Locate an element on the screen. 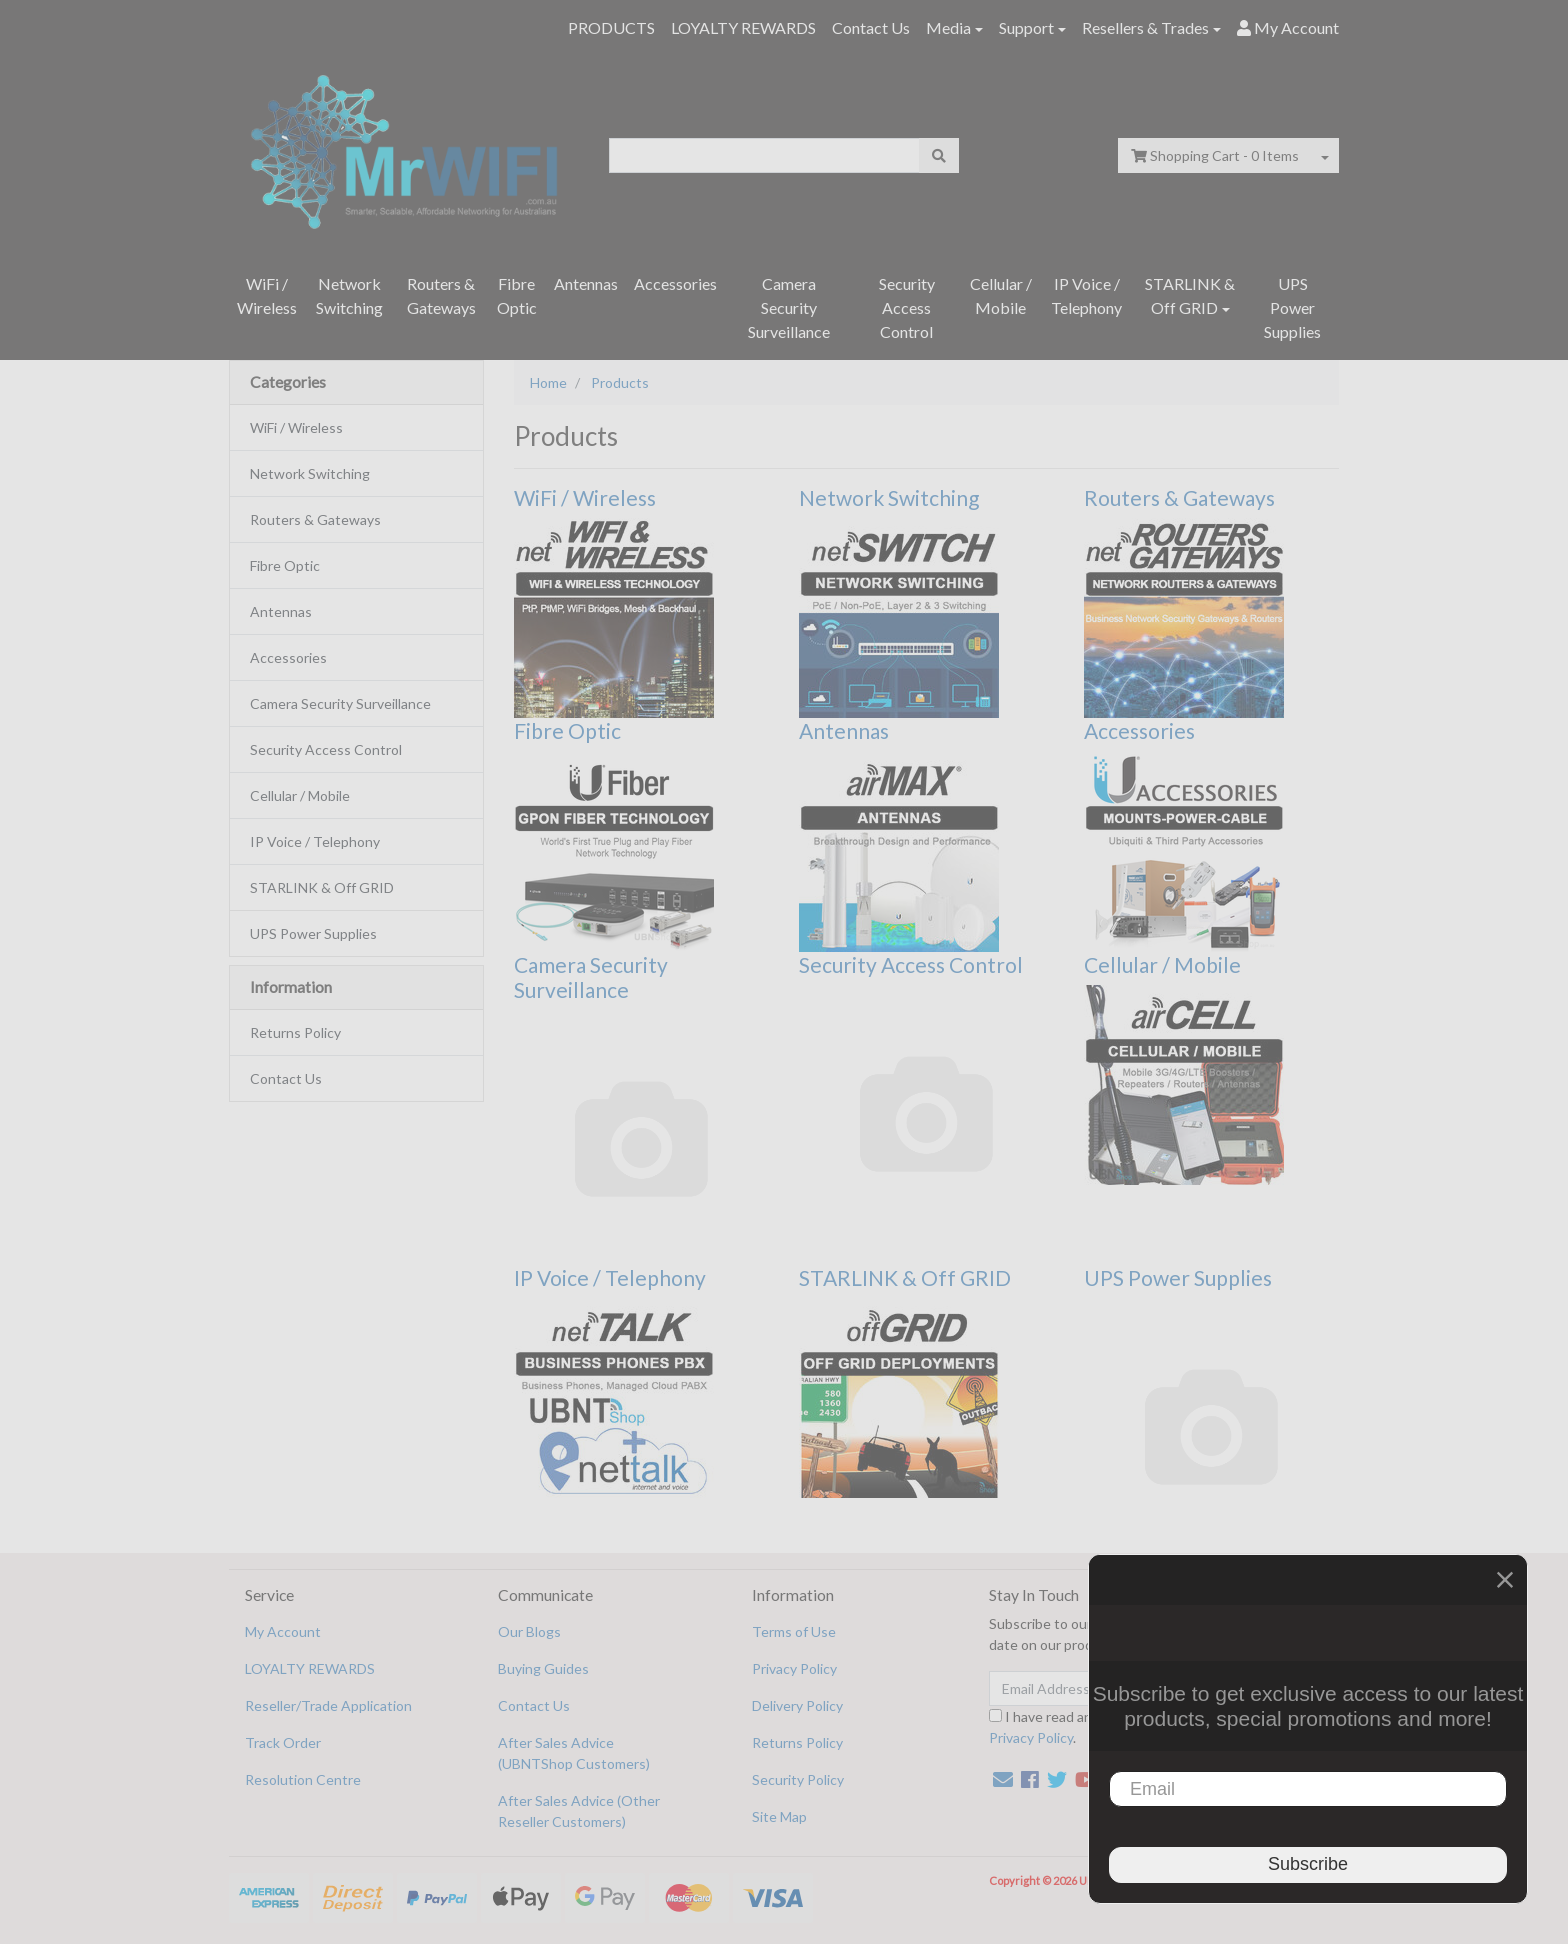  Delivery Policy is located at coordinates (797, 1705).